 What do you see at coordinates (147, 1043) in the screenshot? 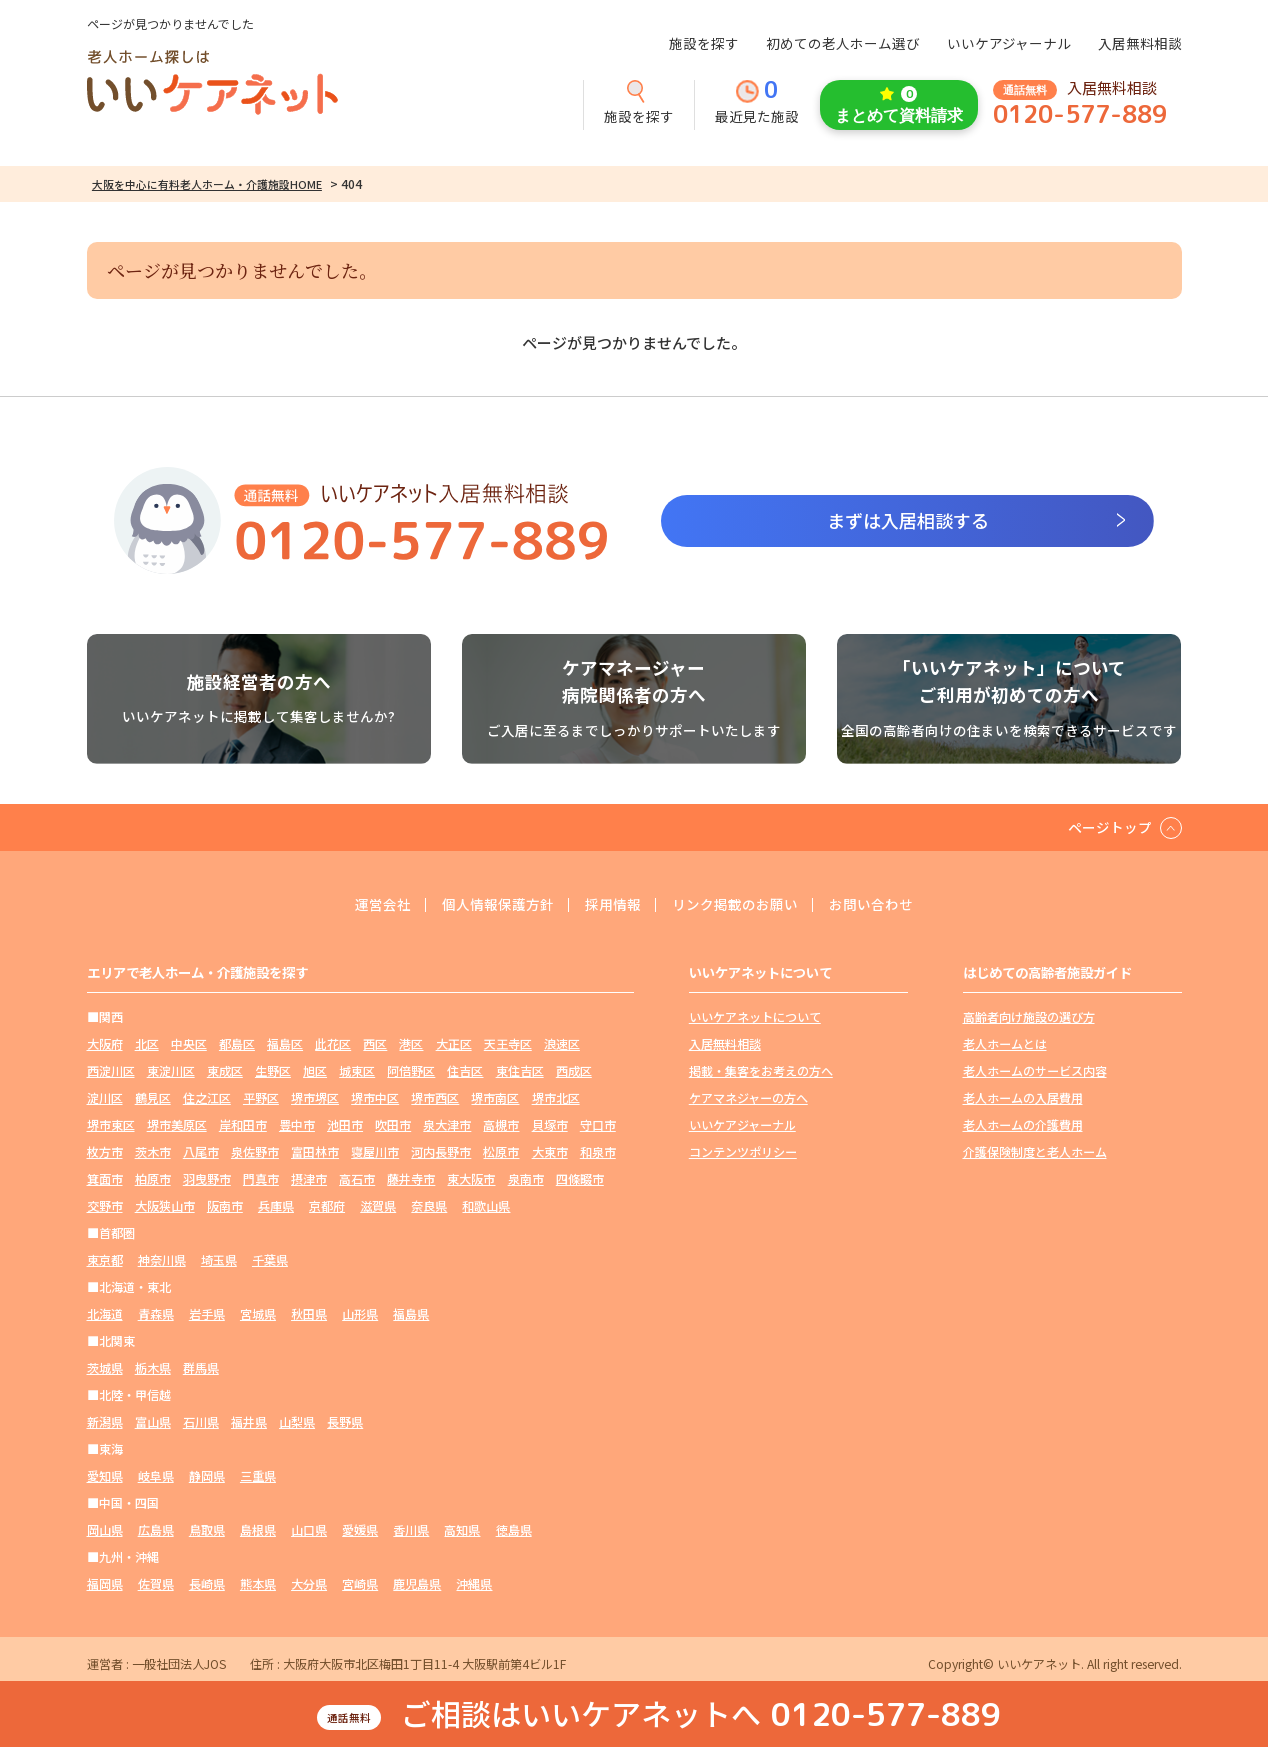
I see `北区` at bounding box center [147, 1043].